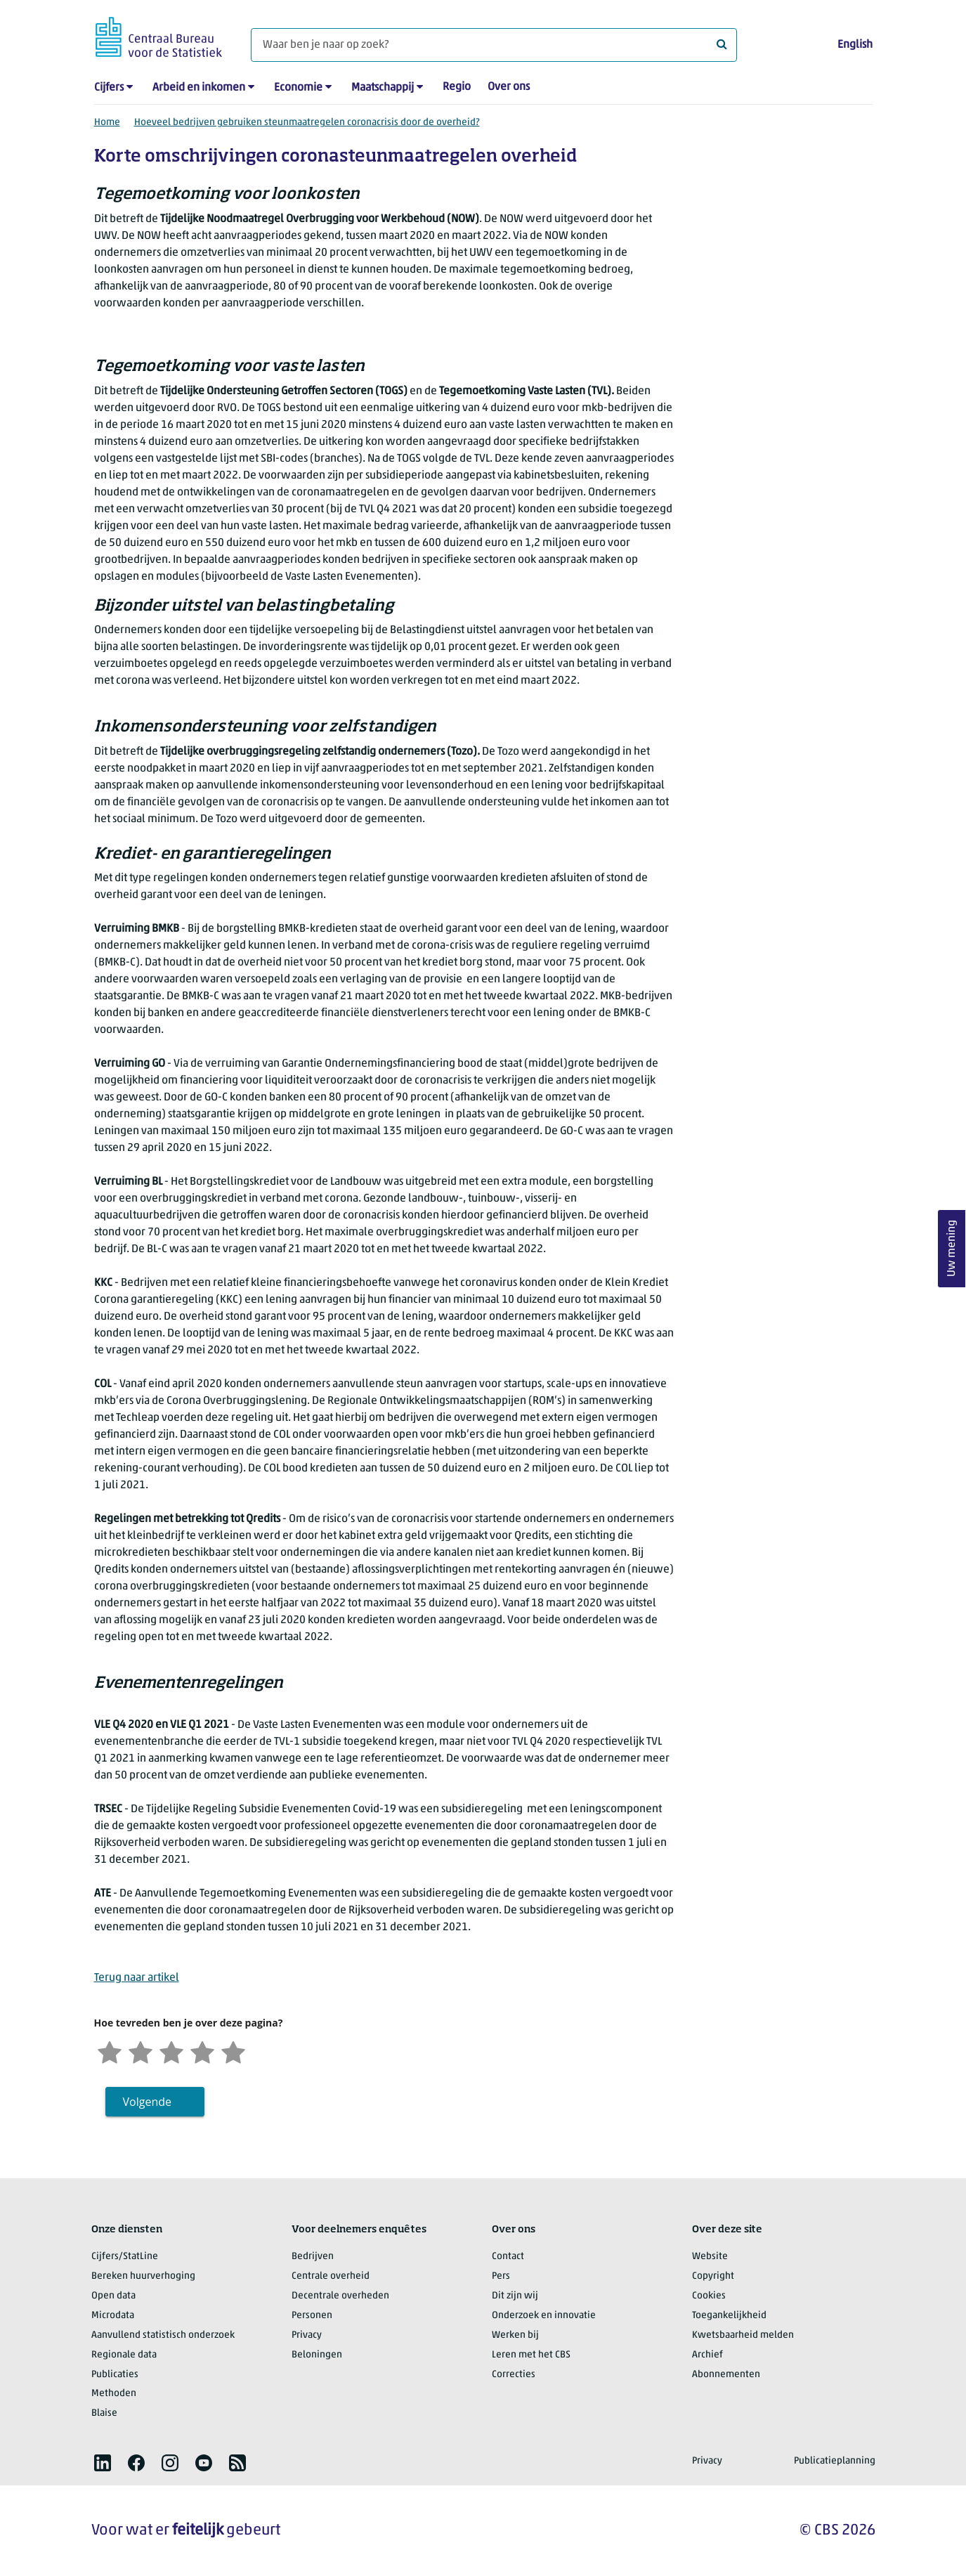 The height and width of the screenshot is (2576, 966). Describe the element at coordinates (124, 2355) in the screenshot. I see `Regionale data` at that location.